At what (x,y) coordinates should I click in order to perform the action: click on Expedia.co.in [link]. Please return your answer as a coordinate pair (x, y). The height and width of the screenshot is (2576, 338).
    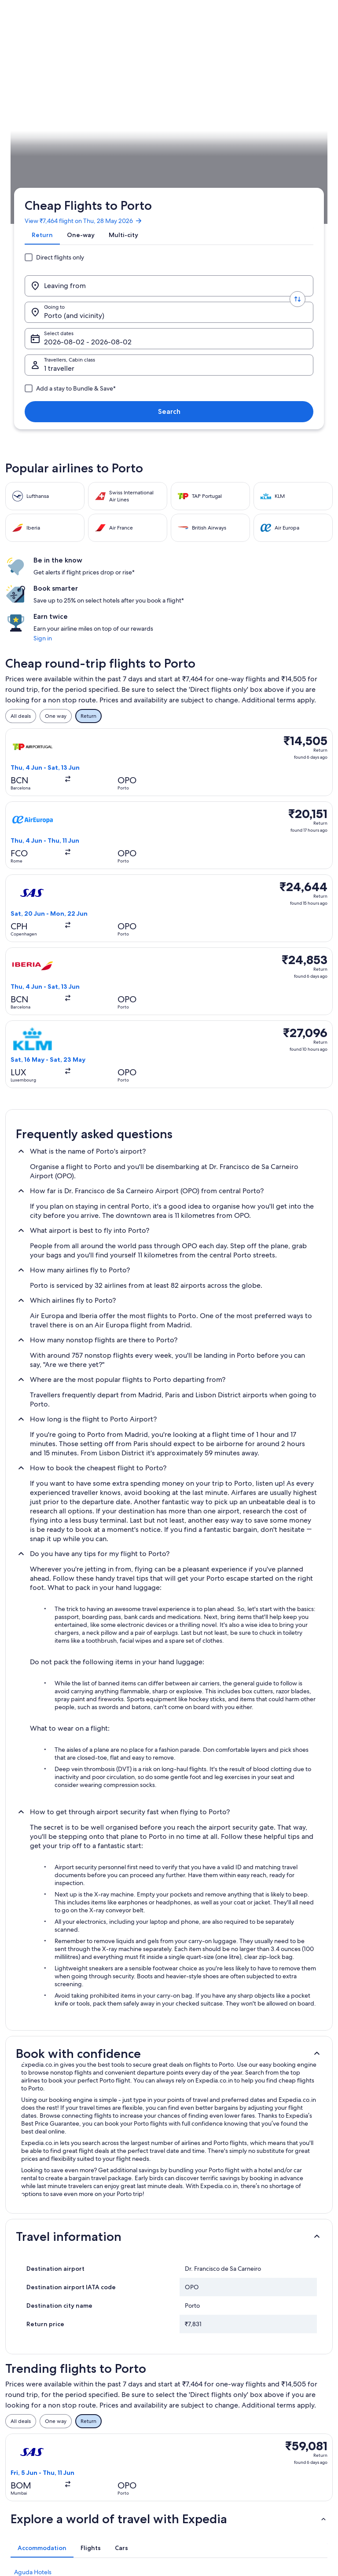
    Looking at the image, I should click on (21, 243).